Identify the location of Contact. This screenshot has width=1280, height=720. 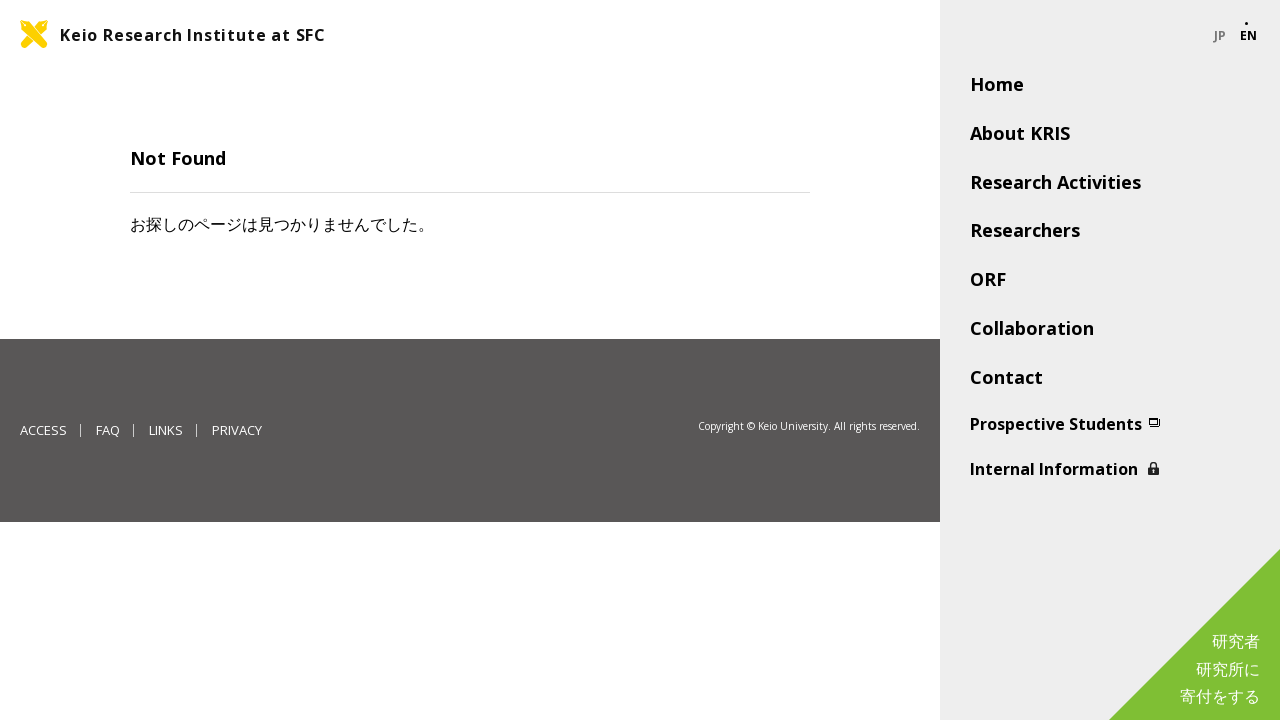
(1006, 377).